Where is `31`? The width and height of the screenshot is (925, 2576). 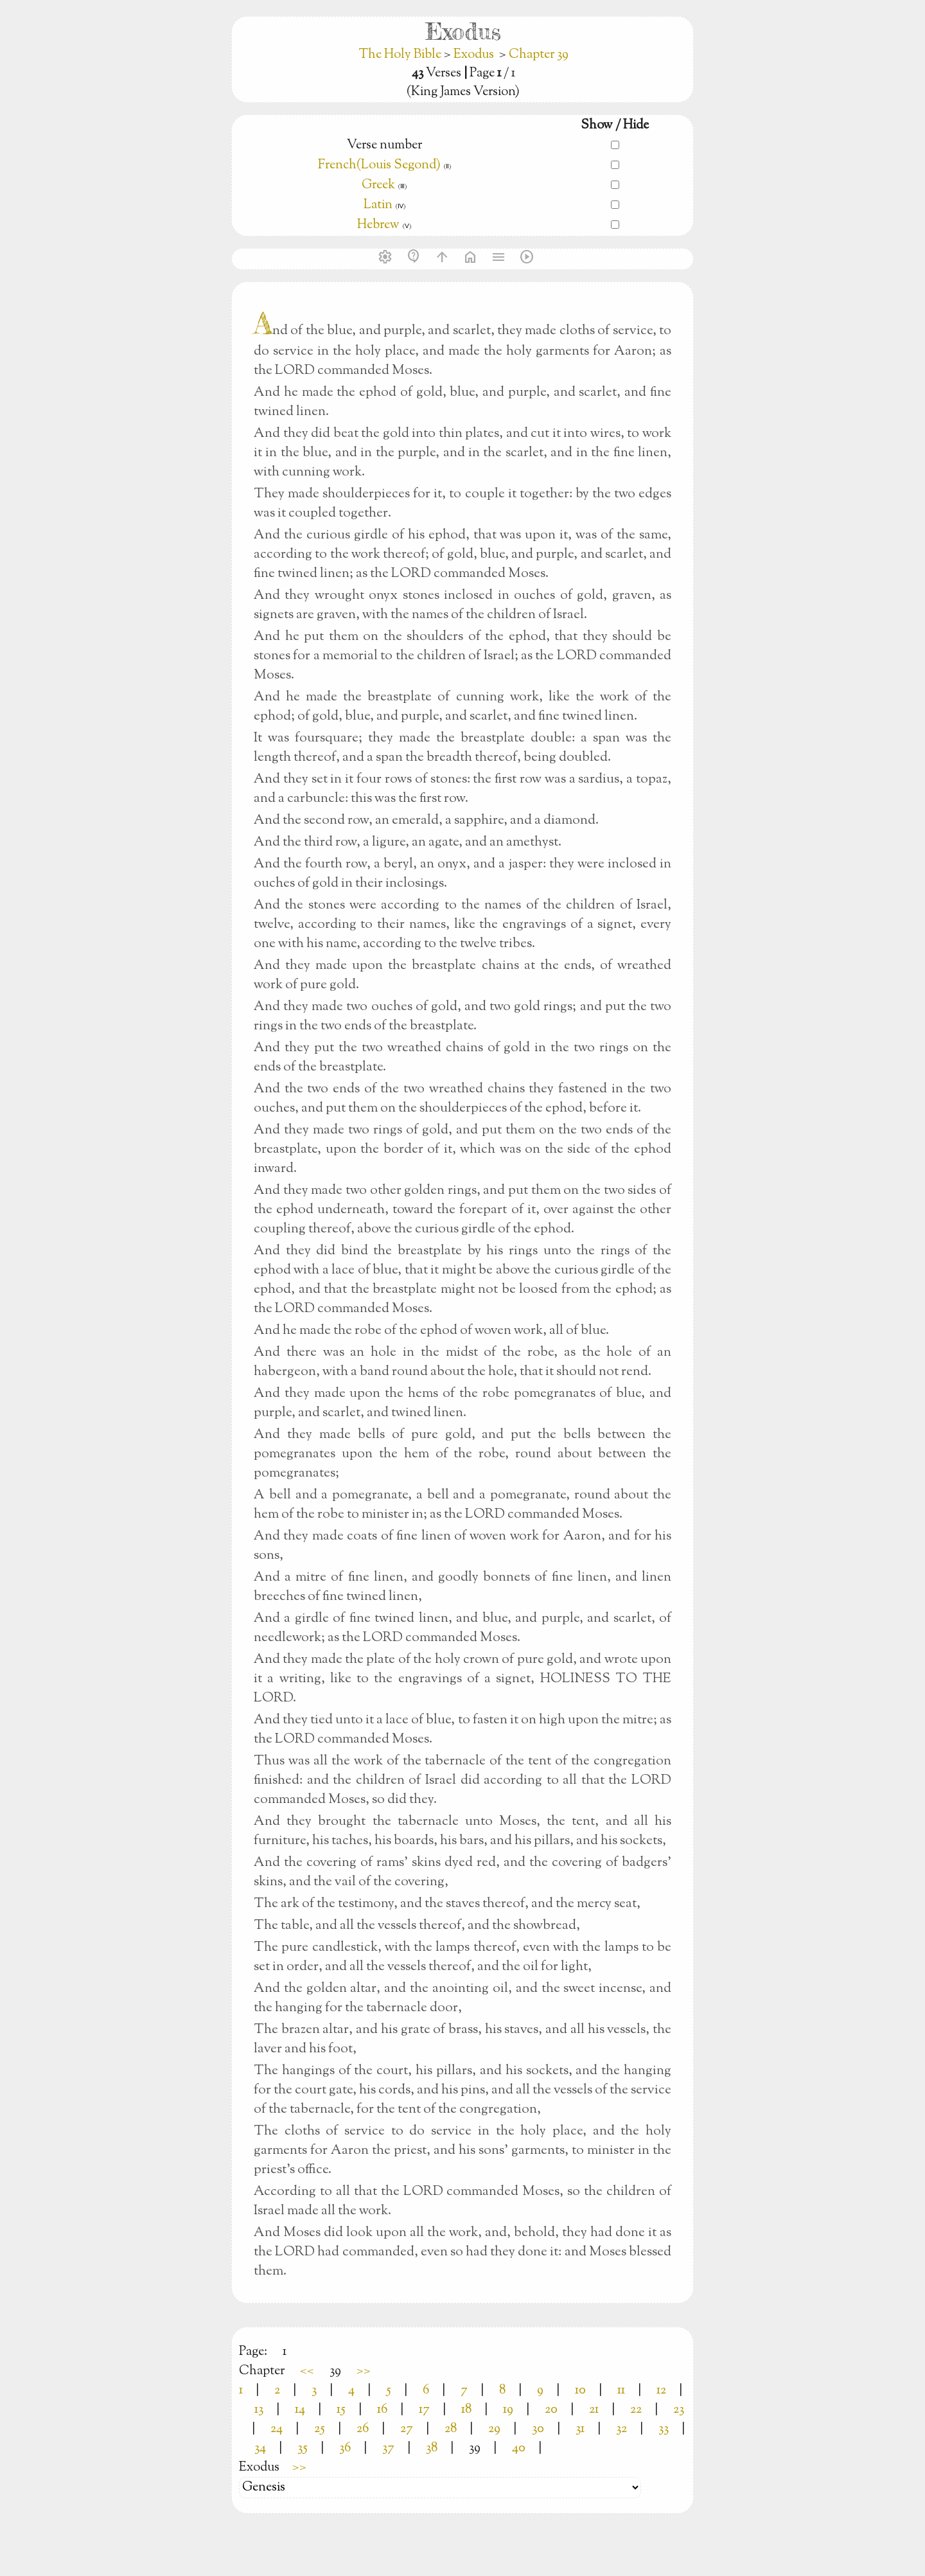 31 is located at coordinates (580, 2429).